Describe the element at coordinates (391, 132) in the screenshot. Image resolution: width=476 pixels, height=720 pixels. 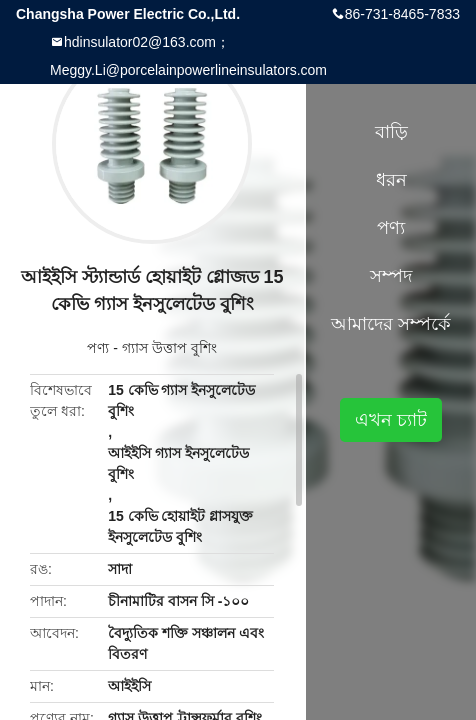
I see `বাড়ি` at that location.